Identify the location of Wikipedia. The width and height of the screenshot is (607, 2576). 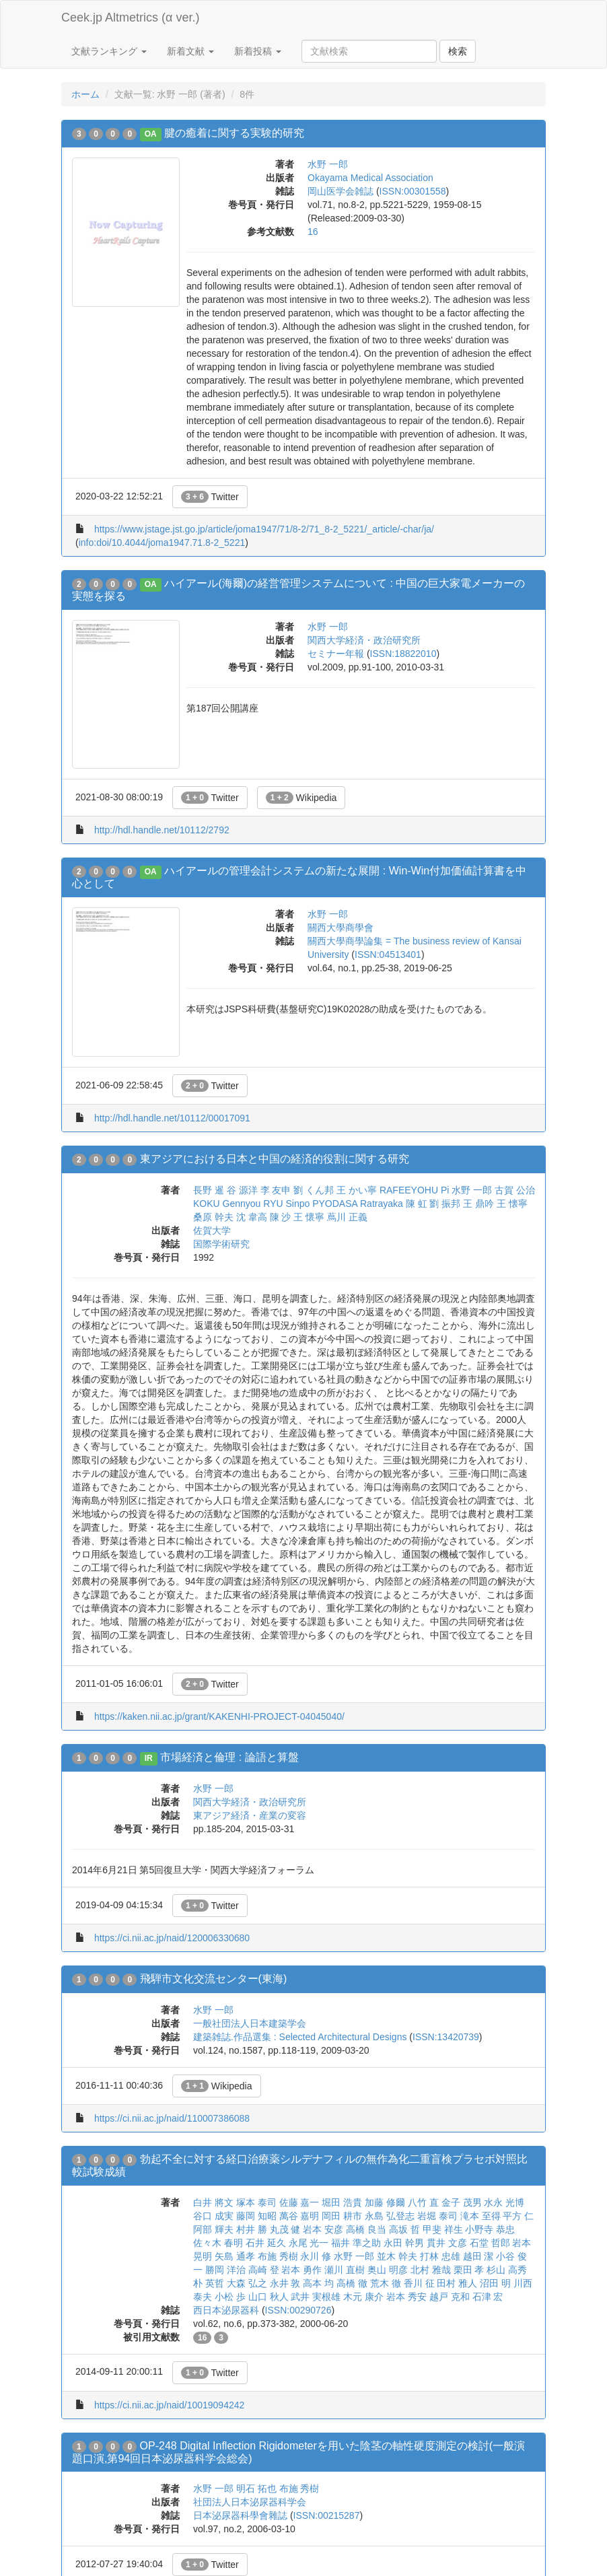
(301, 798).